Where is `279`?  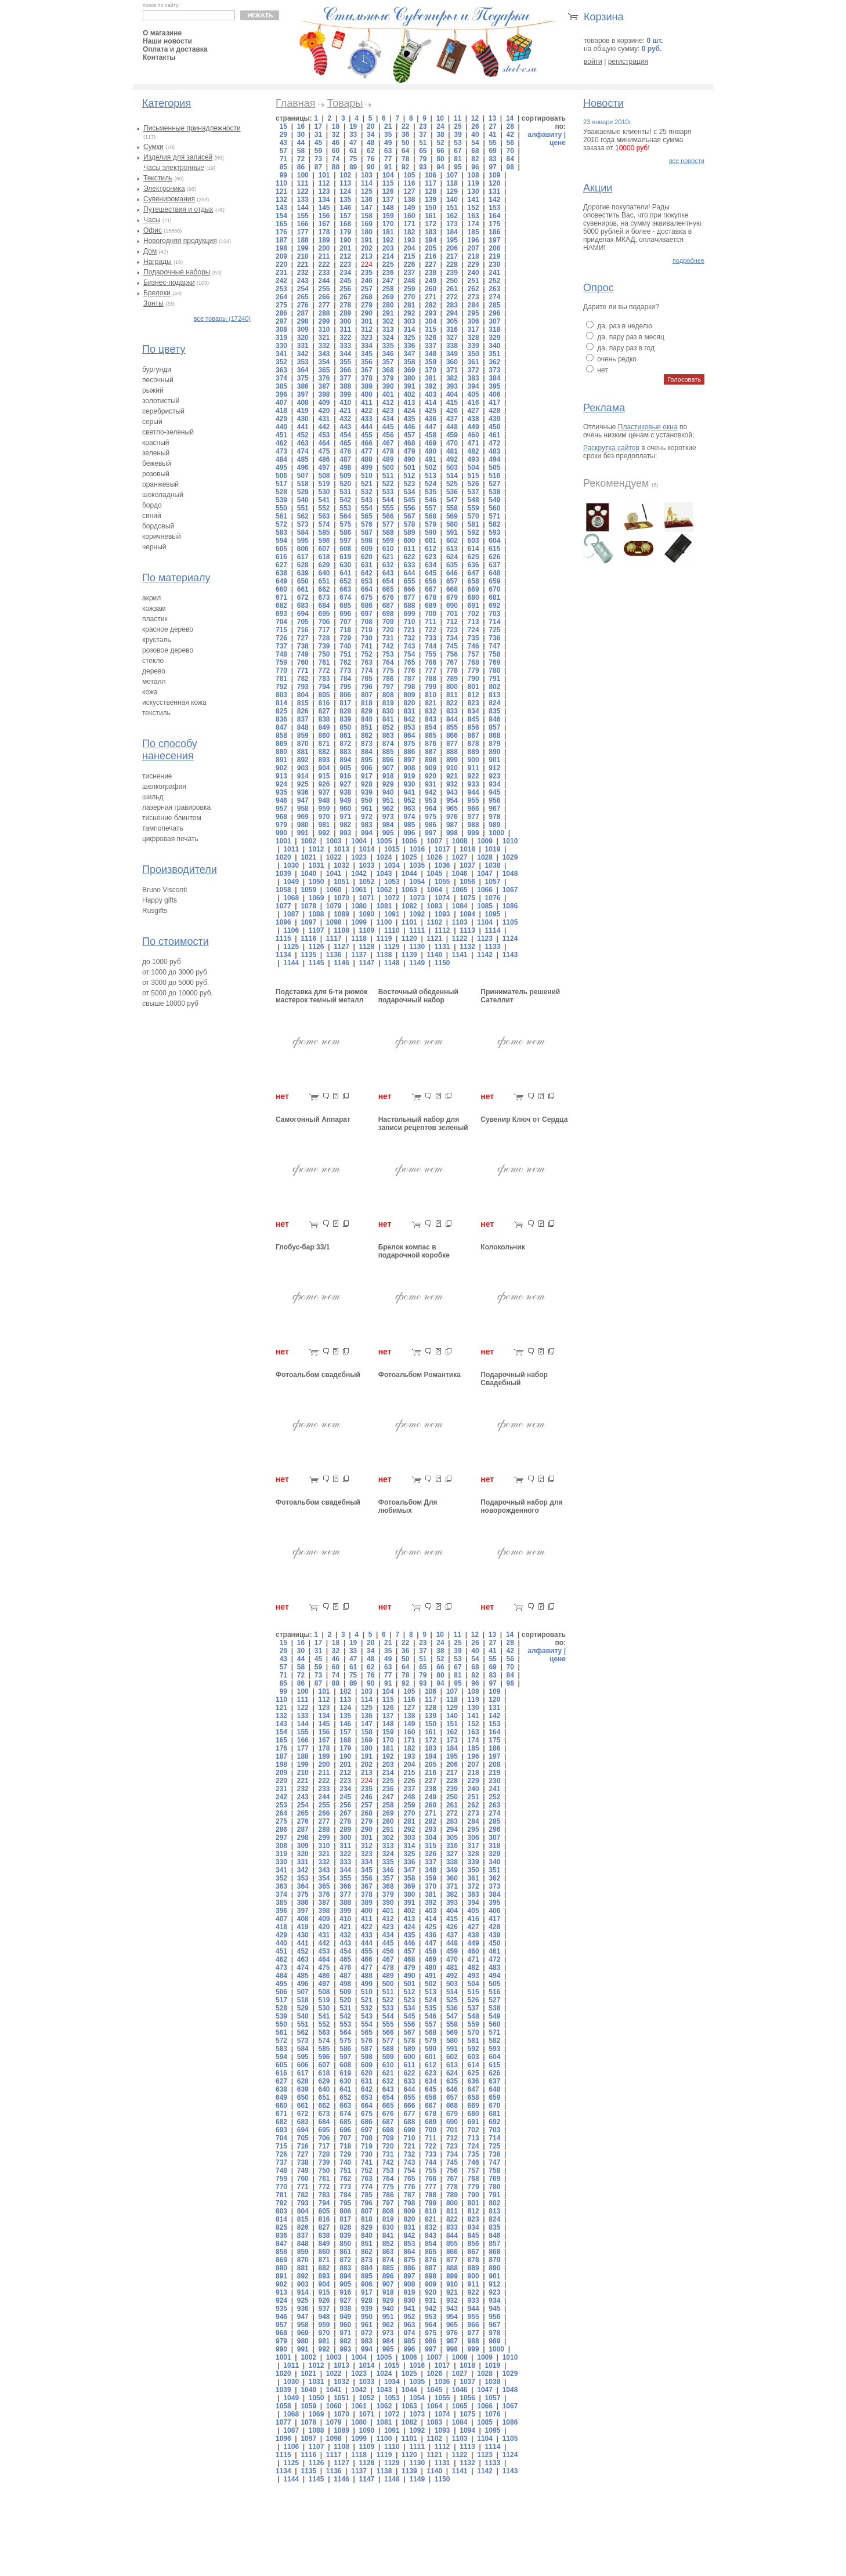
279 is located at coordinates (367, 305).